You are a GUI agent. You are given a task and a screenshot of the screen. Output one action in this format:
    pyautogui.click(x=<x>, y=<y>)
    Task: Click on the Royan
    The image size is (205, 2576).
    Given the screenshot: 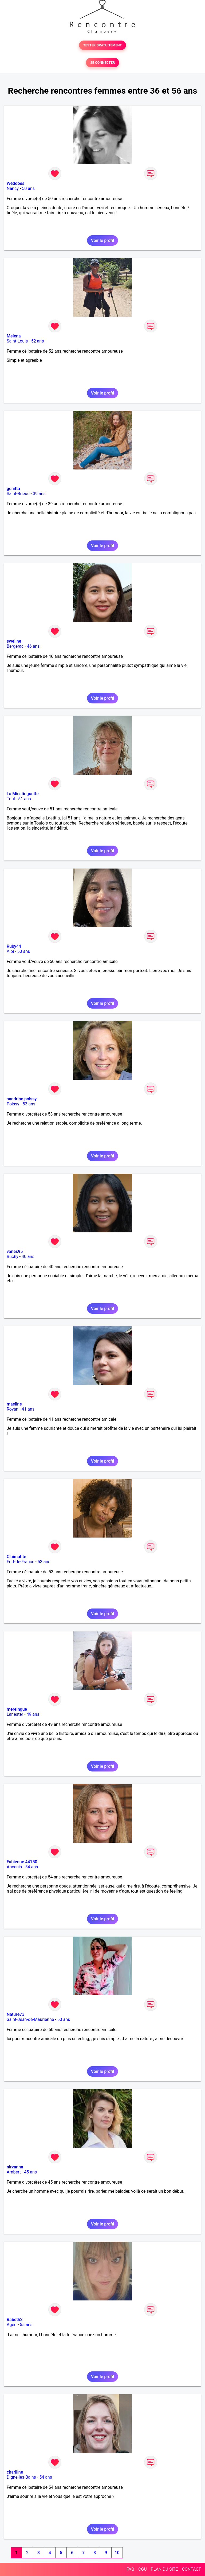 What is the action you would take?
    pyautogui.click(x=12, y=1409)
    